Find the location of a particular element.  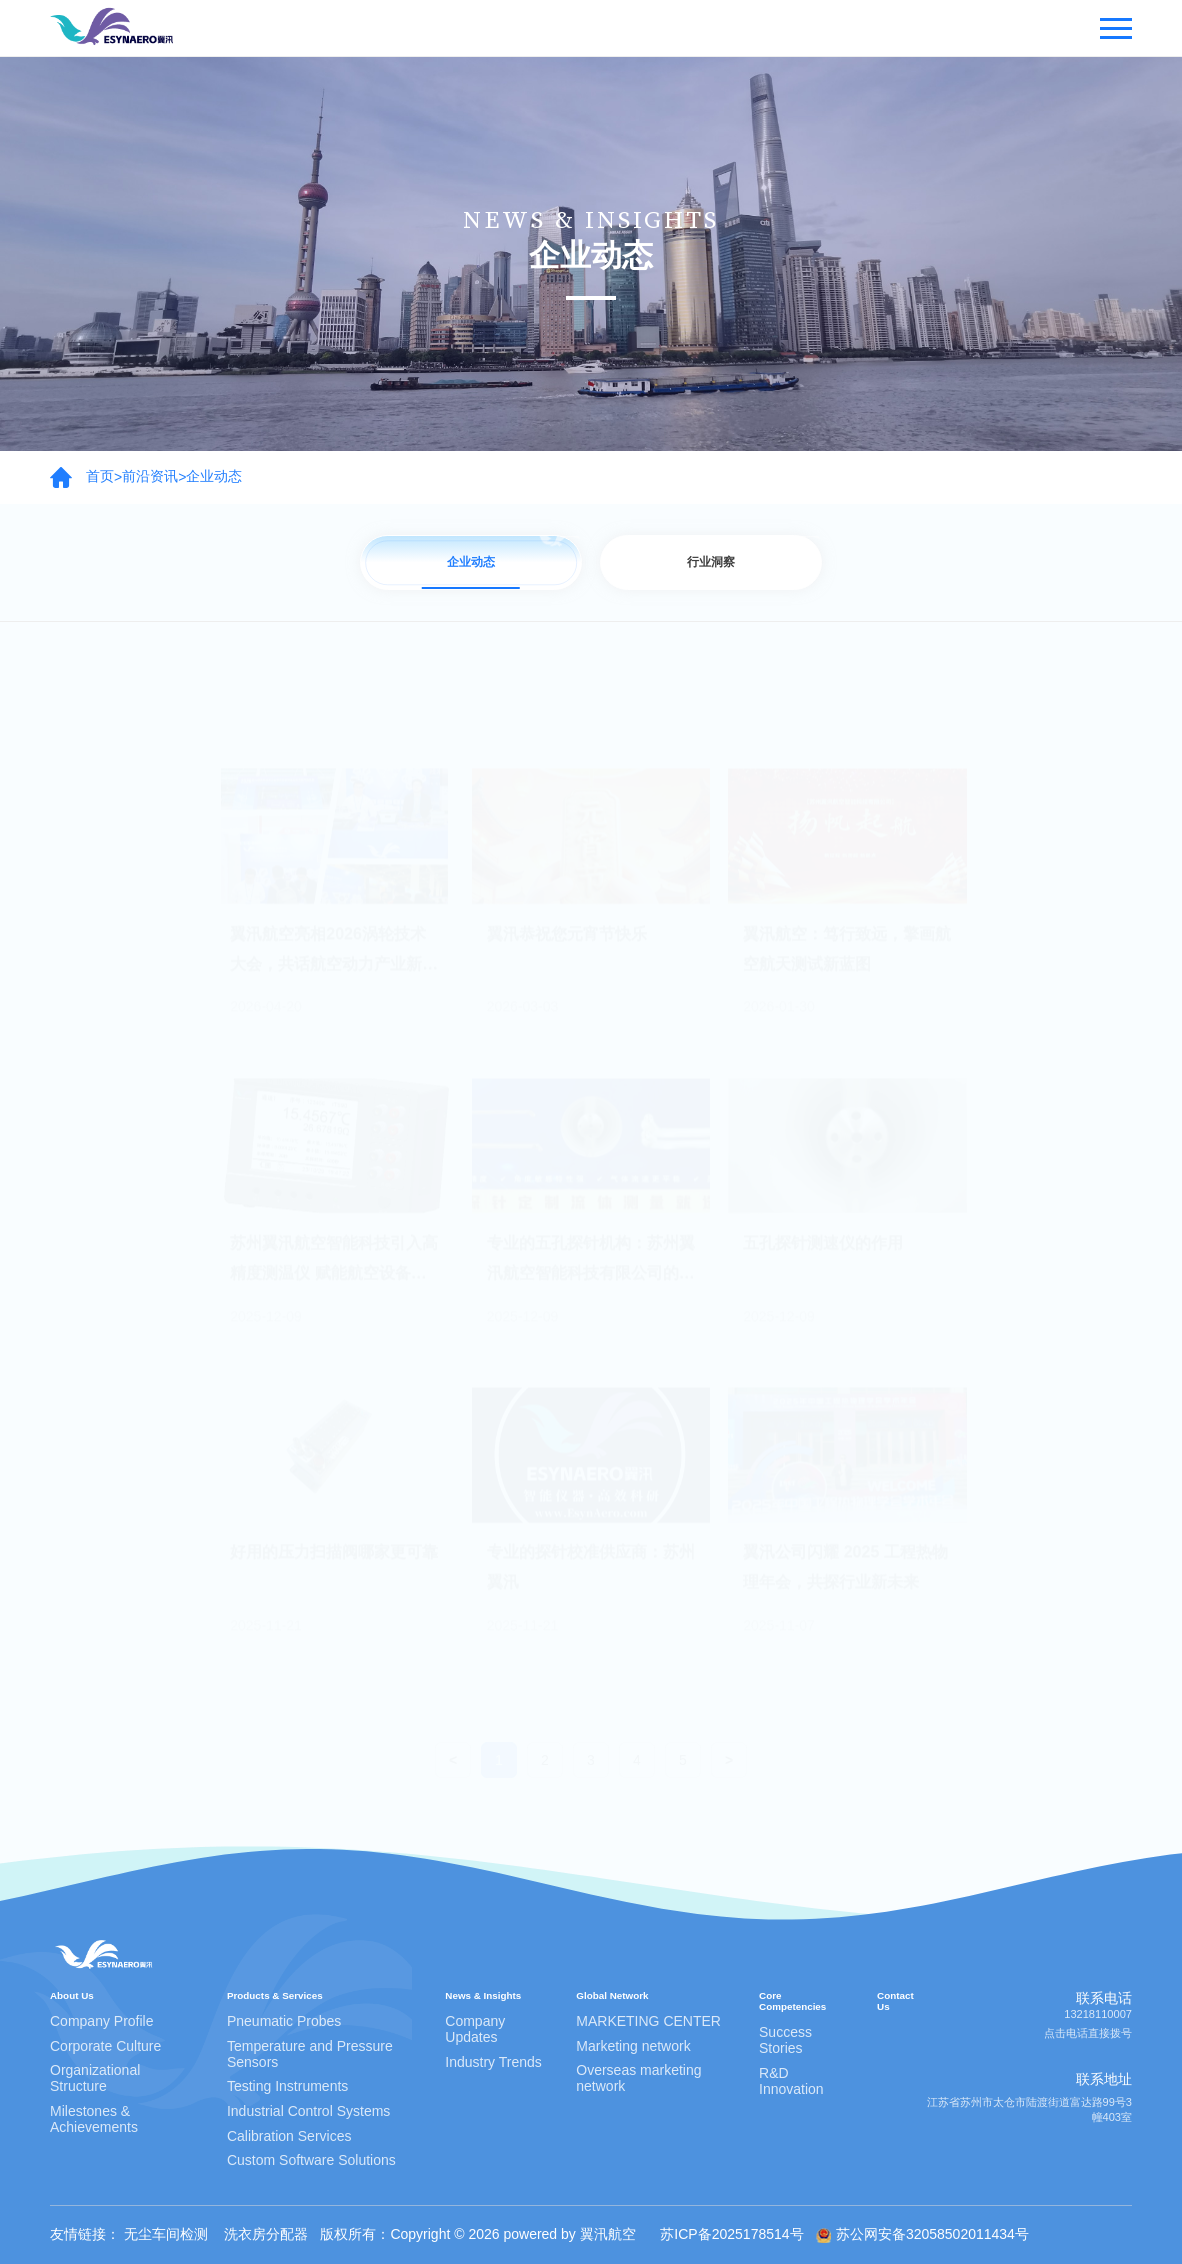

Calibration Services is located at coordinates (289, 2136).